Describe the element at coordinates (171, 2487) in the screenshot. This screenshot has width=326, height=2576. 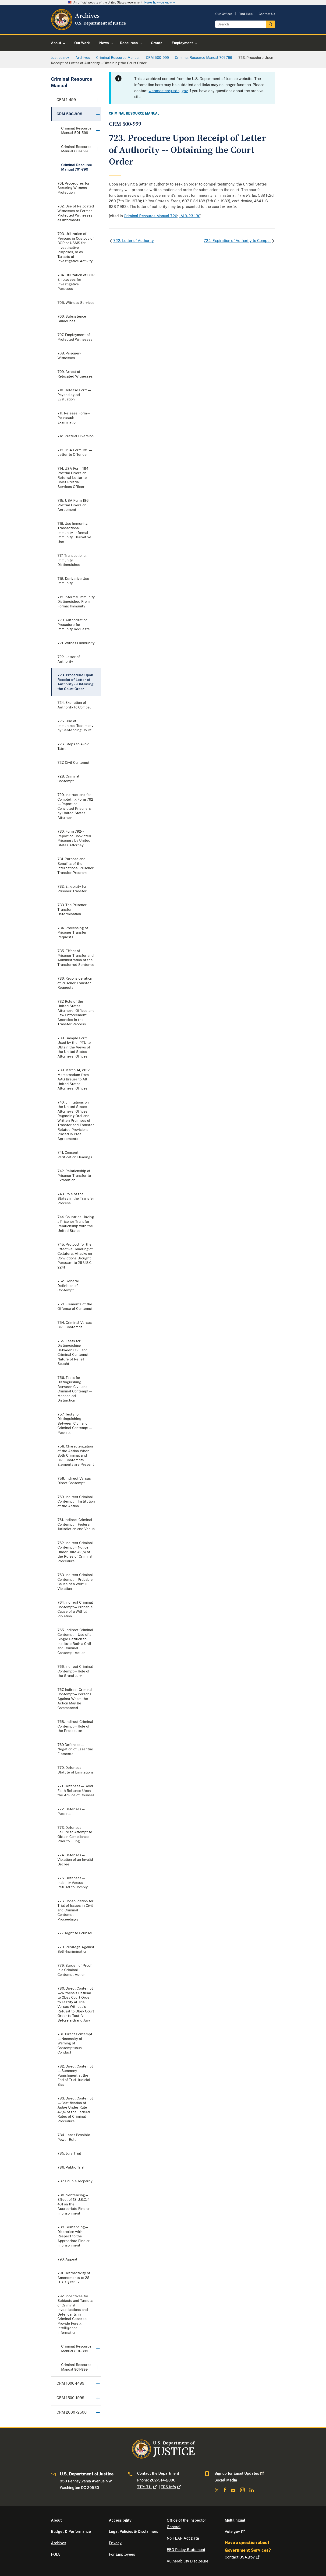
I see `TRS Info` at that location.